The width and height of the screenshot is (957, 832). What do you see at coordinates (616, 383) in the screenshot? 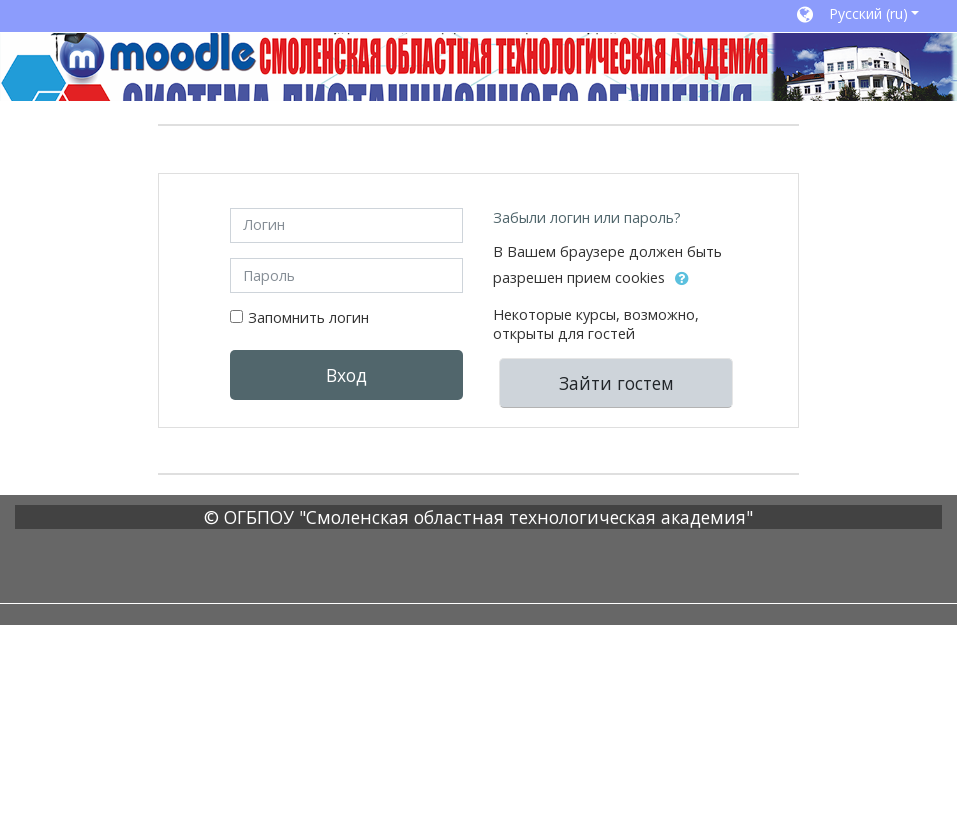
I see `Зайти гостем` at bounding box center [616, 383].